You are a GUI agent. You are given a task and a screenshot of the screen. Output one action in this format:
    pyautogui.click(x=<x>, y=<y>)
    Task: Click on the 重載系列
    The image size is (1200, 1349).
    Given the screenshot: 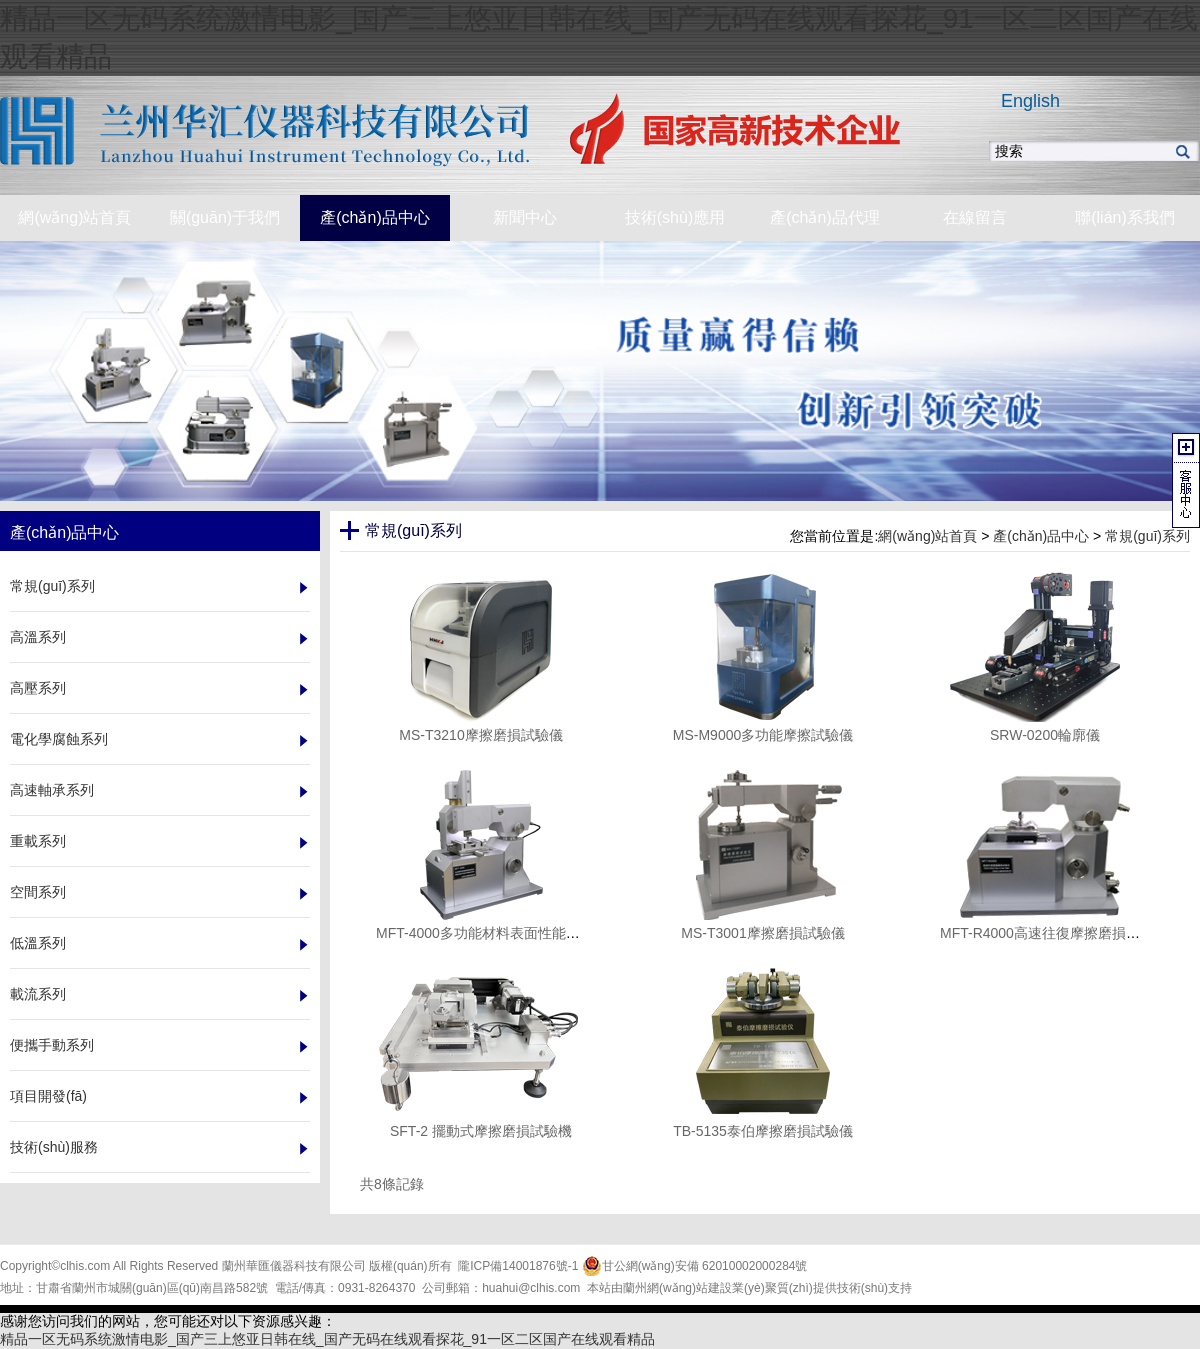 What is the action you would take?
    pyautogui.click(x=38, y=841)
    